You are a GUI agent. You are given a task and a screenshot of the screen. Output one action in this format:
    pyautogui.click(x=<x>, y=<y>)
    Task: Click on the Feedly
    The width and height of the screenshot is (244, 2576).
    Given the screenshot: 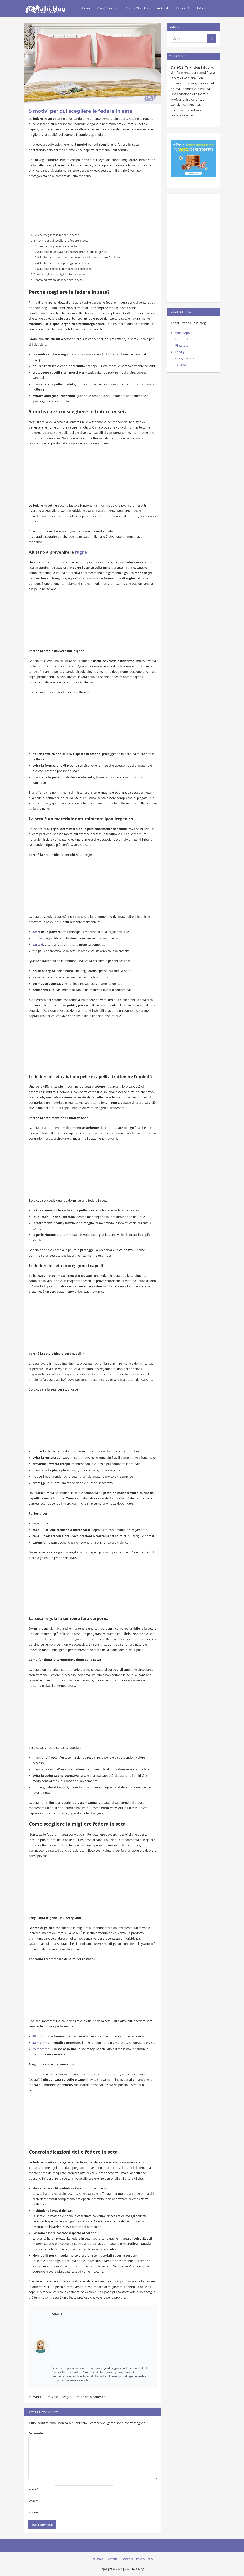 What is the action you would take?
    pyautogui.click(x=179, y=352)
    